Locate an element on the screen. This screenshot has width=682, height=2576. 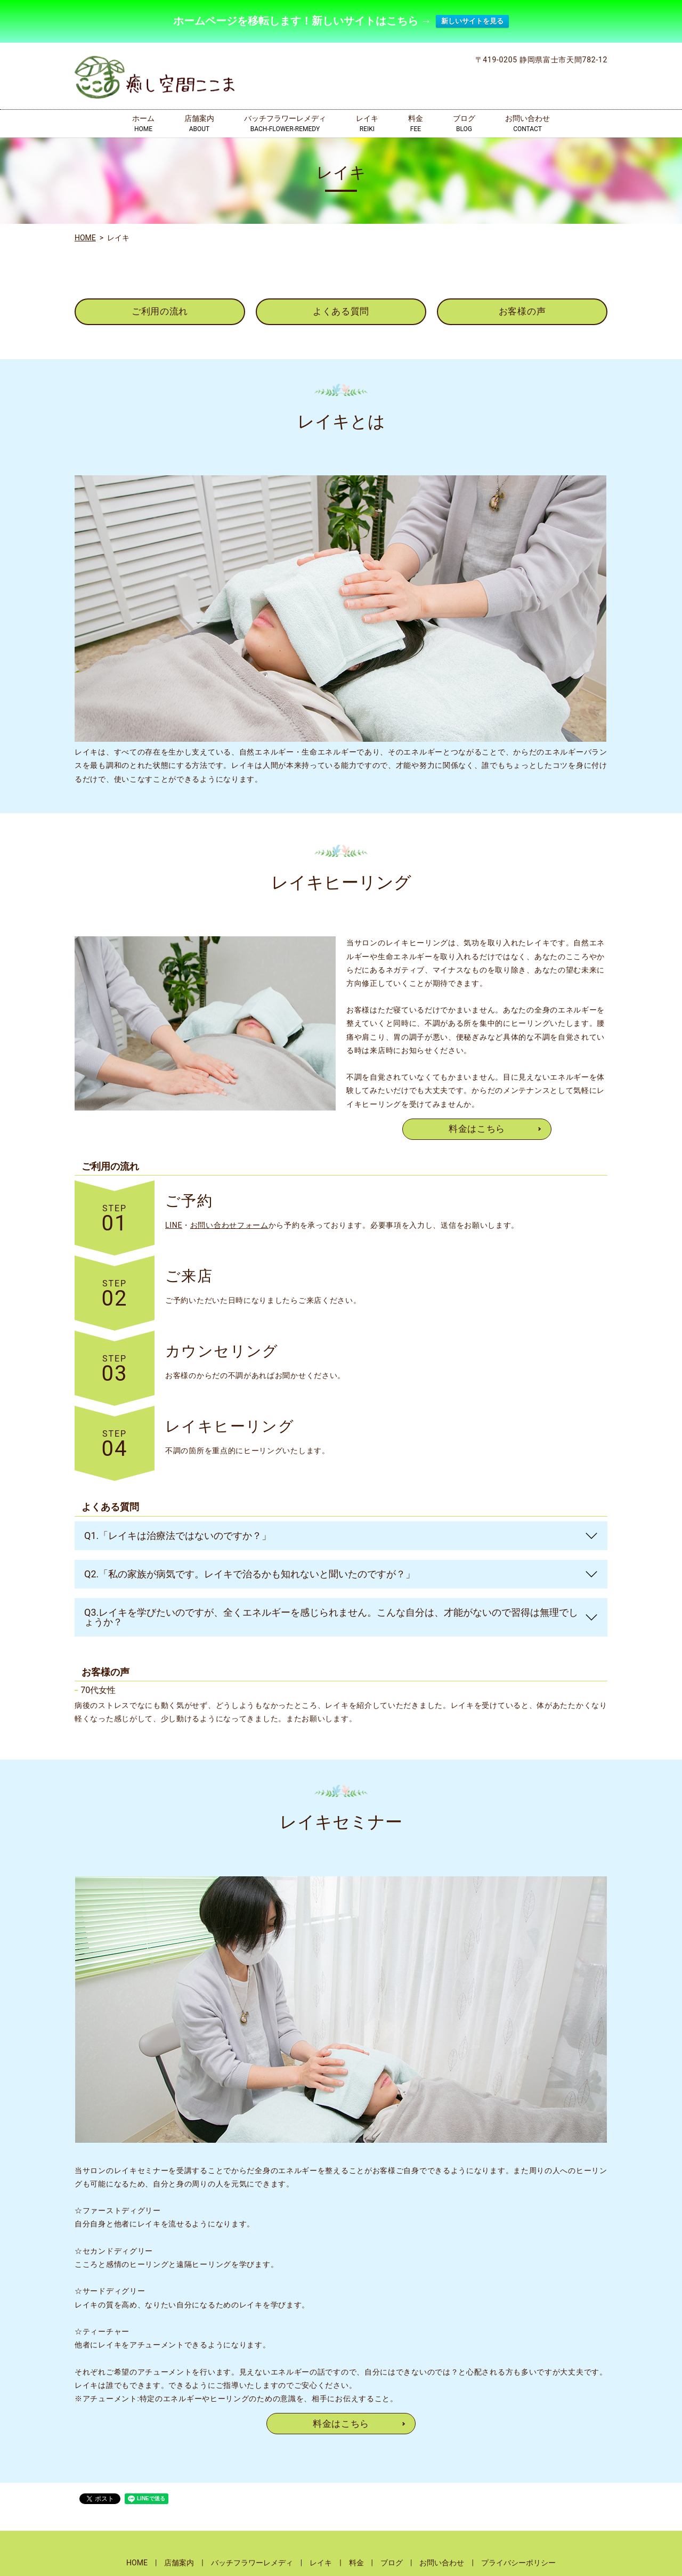
バッチフラワーレメディ is located at coordinates (285, 121).